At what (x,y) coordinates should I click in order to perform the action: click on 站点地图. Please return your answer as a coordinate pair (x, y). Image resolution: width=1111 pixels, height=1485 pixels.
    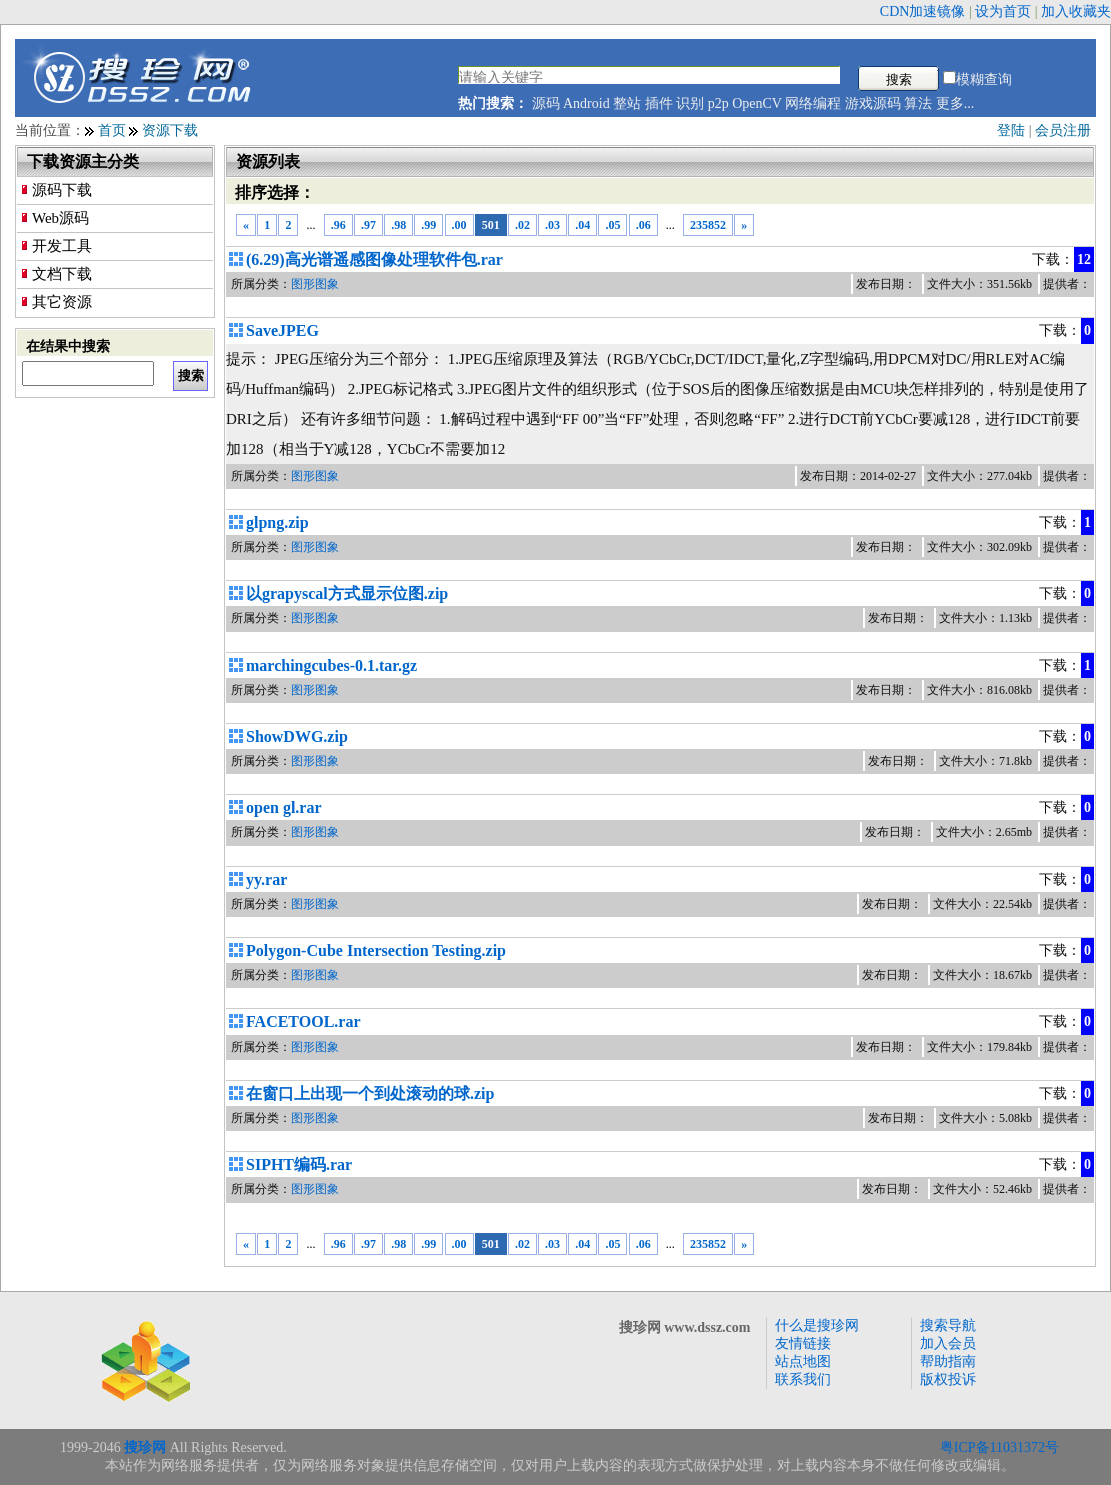
    Looking at the image, I should click on (803, 1361).